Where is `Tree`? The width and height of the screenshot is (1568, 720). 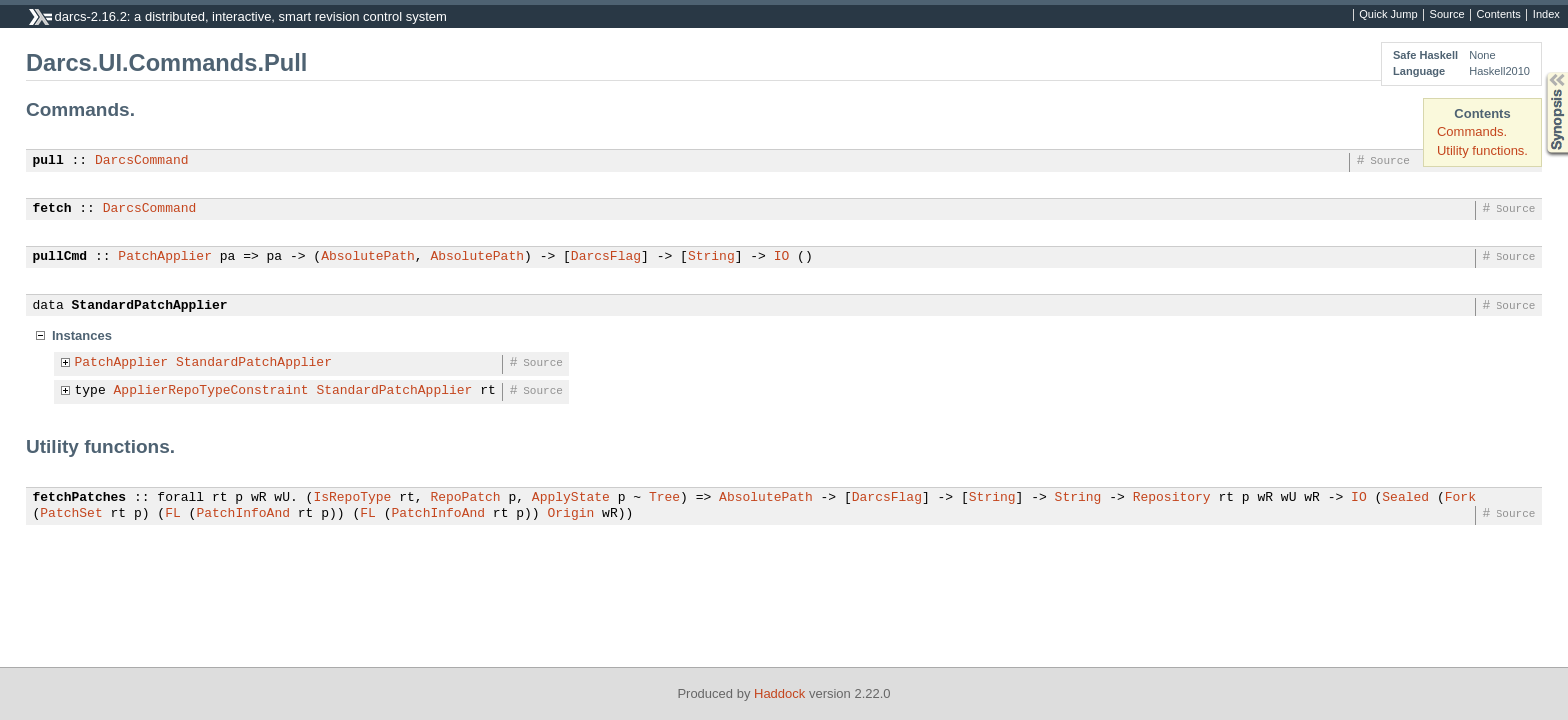
Tree is located at coordinates (664, 498).